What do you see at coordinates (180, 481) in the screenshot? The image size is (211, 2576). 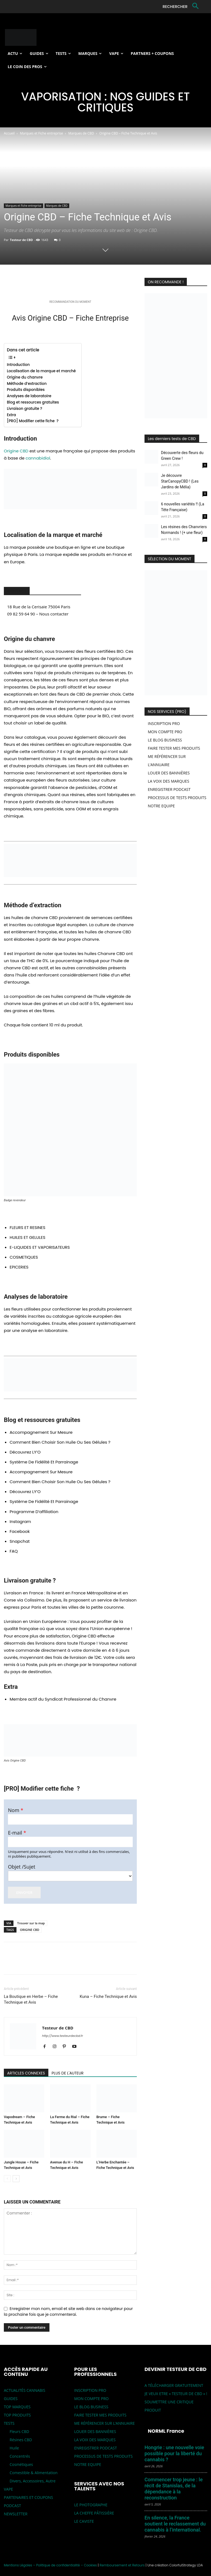 I see `Je découvre StarCanopyCBD ! (Les Jardins de Mélia)` at bounding box center [180, 481].